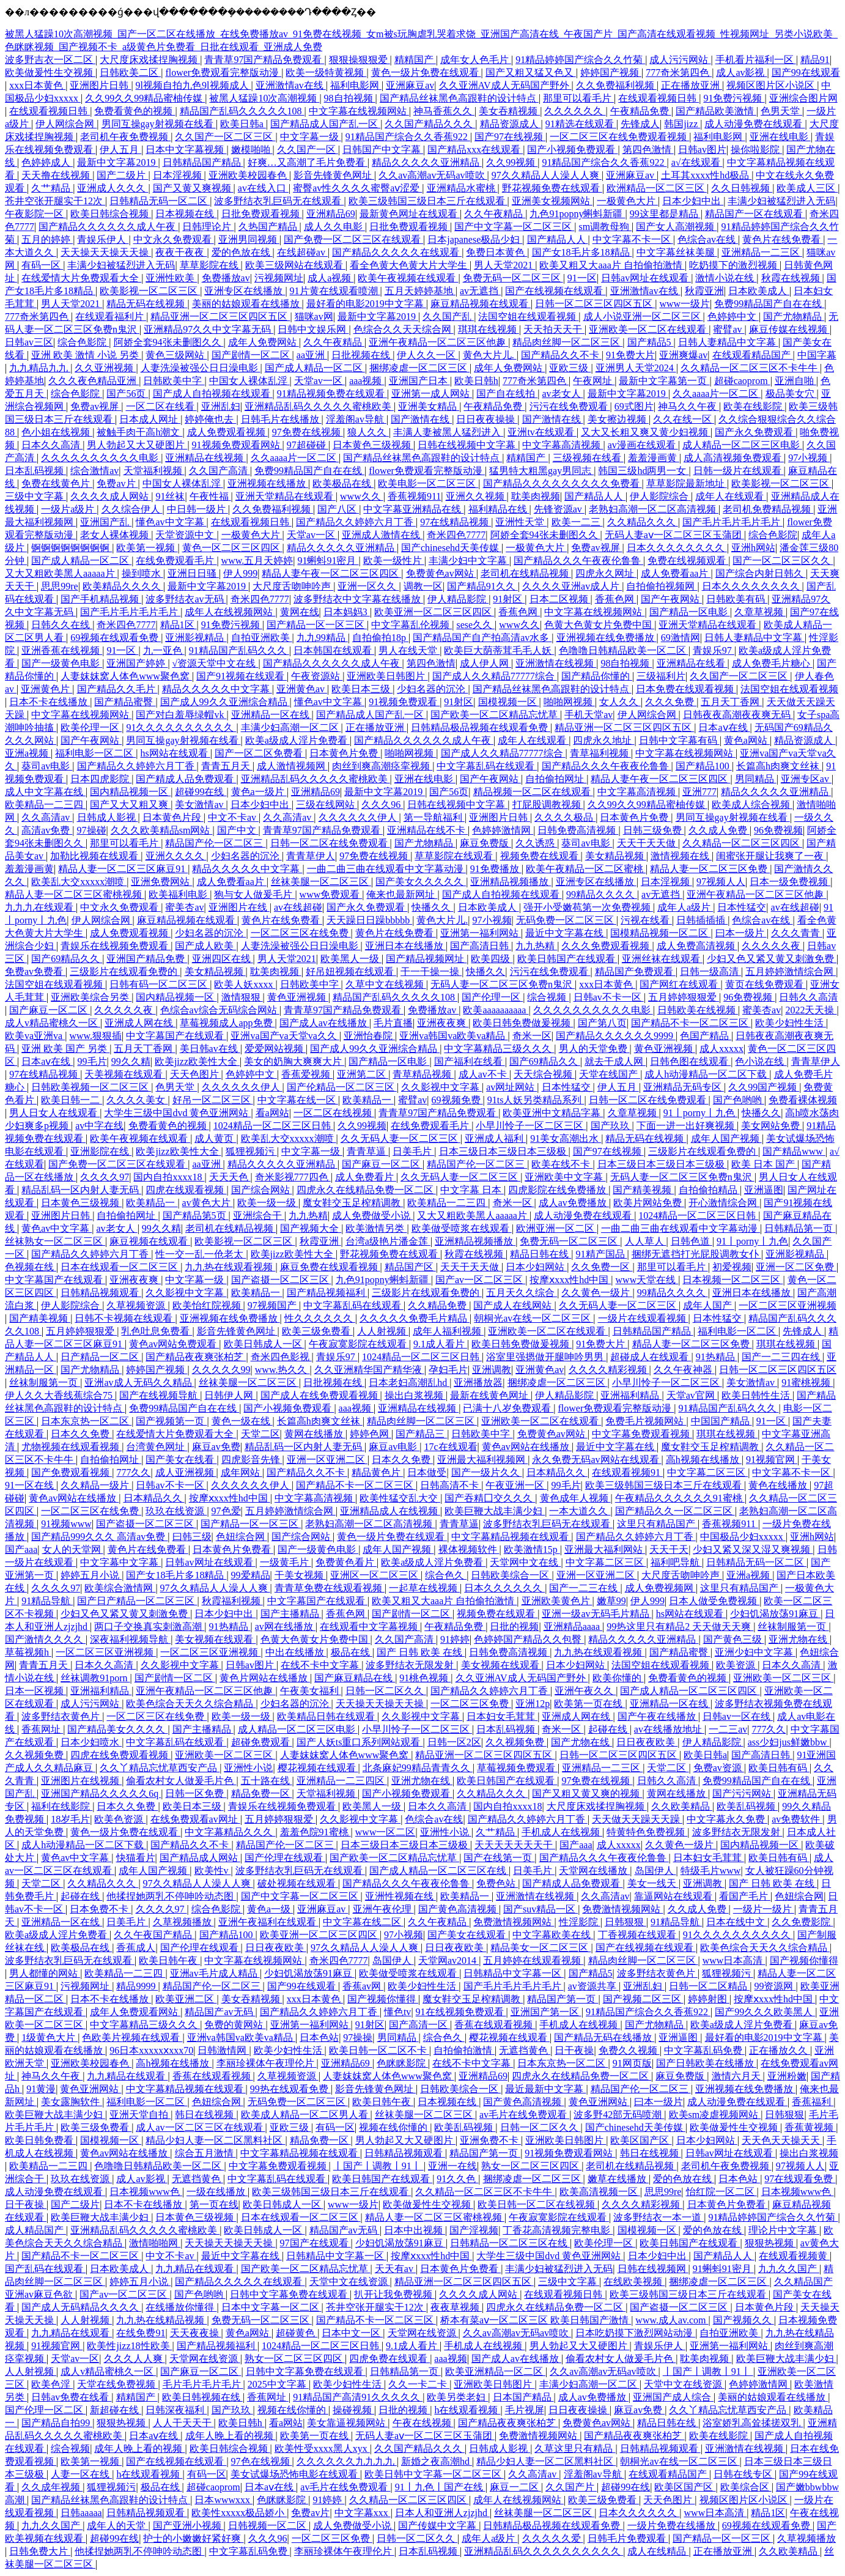  Describe the element at coordinates (101, 1292) in the screenshot. I see `日韩精品视频观看` at that location.